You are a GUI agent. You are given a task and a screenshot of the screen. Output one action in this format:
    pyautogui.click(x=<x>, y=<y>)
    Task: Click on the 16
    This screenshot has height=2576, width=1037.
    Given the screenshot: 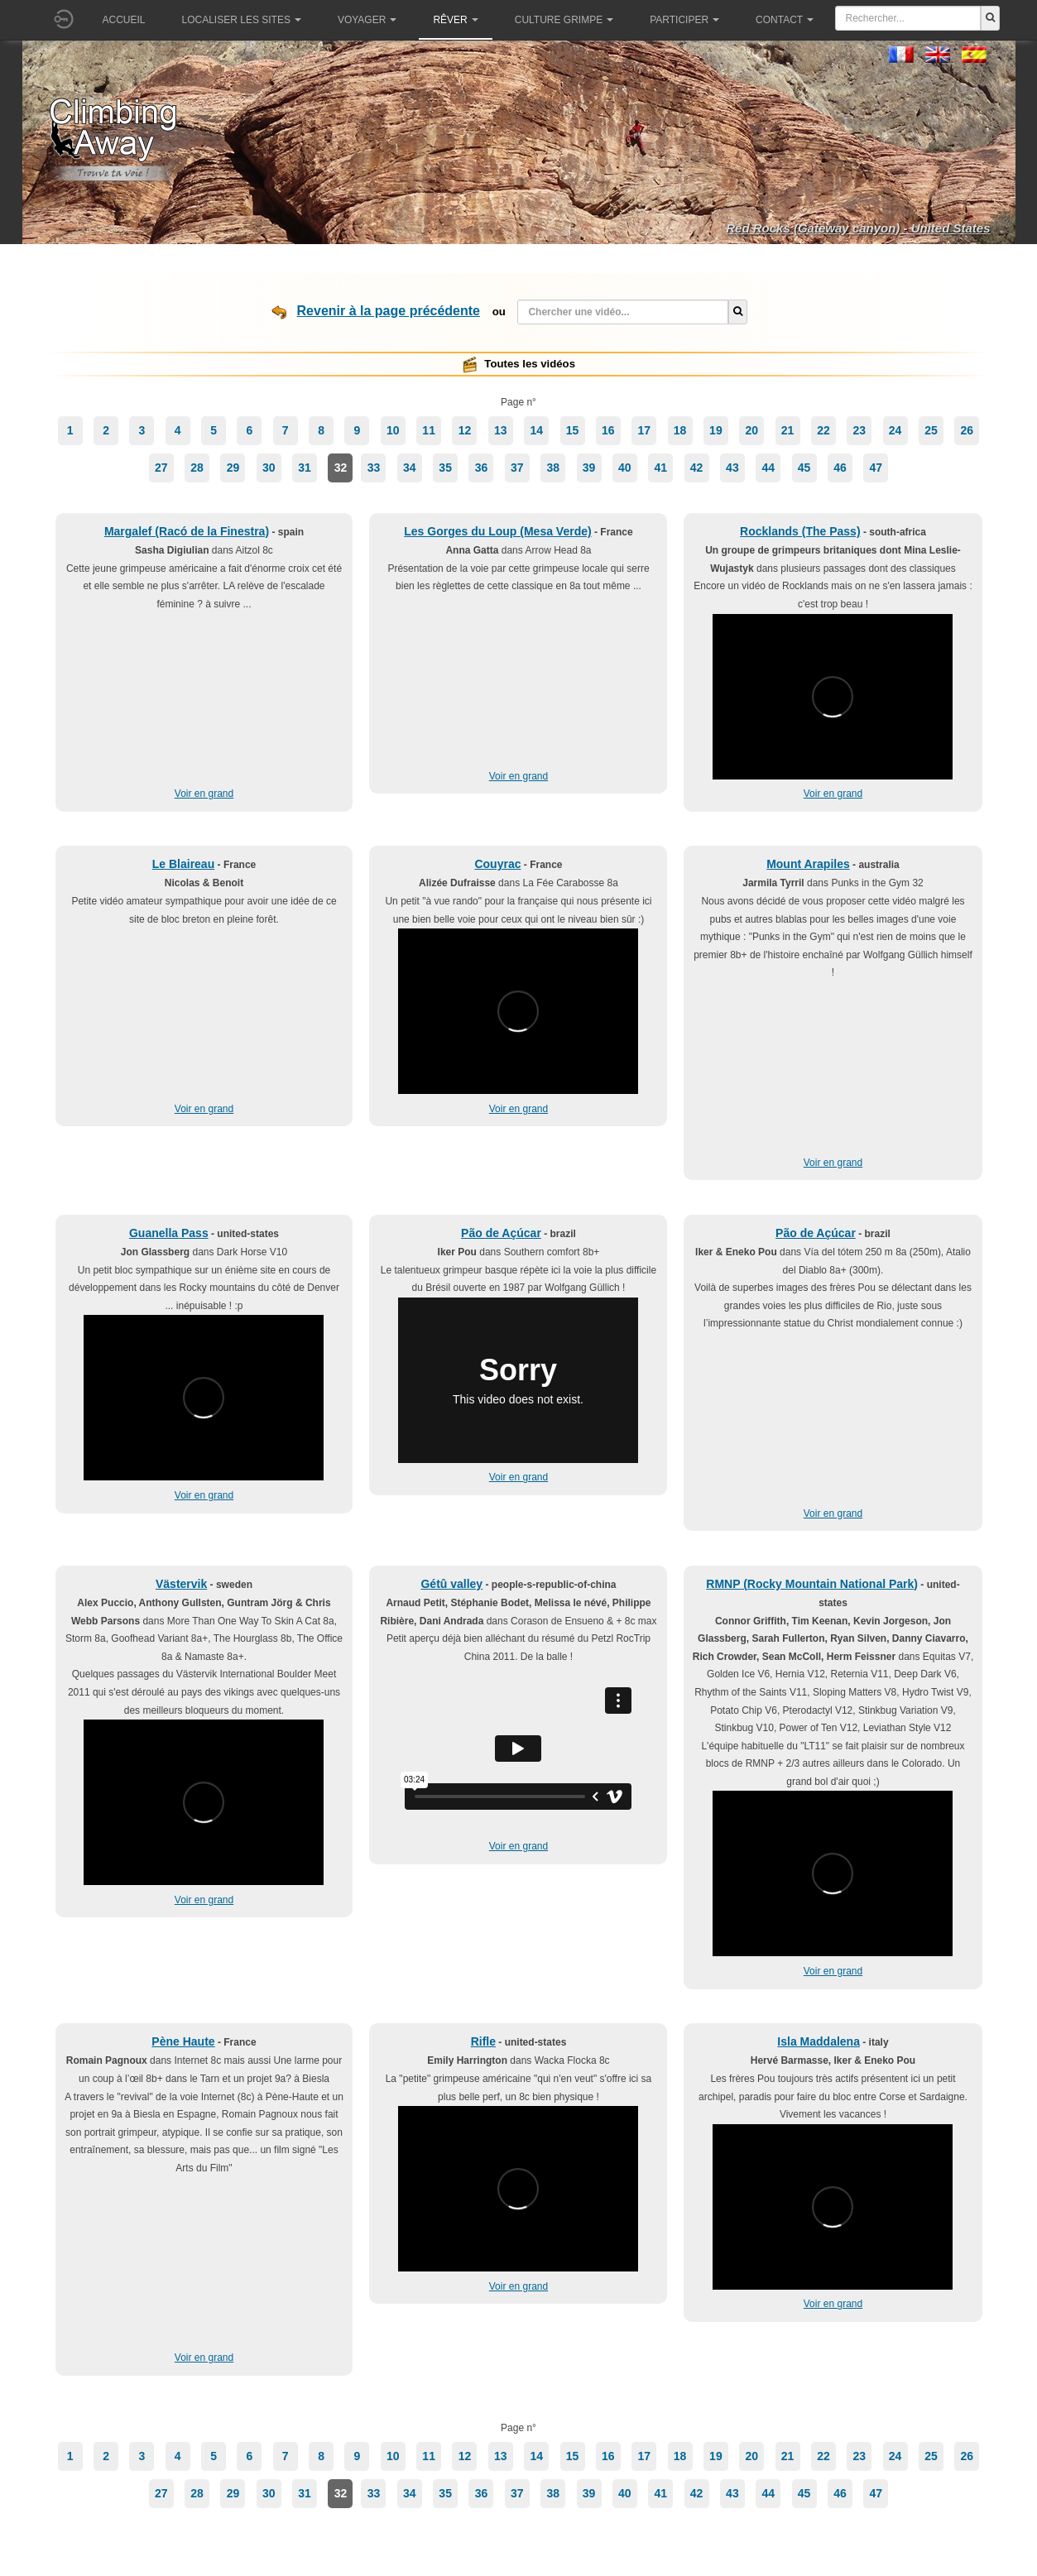 What is the action you would take?
    pyautogui.click(x=608, y=430)
    